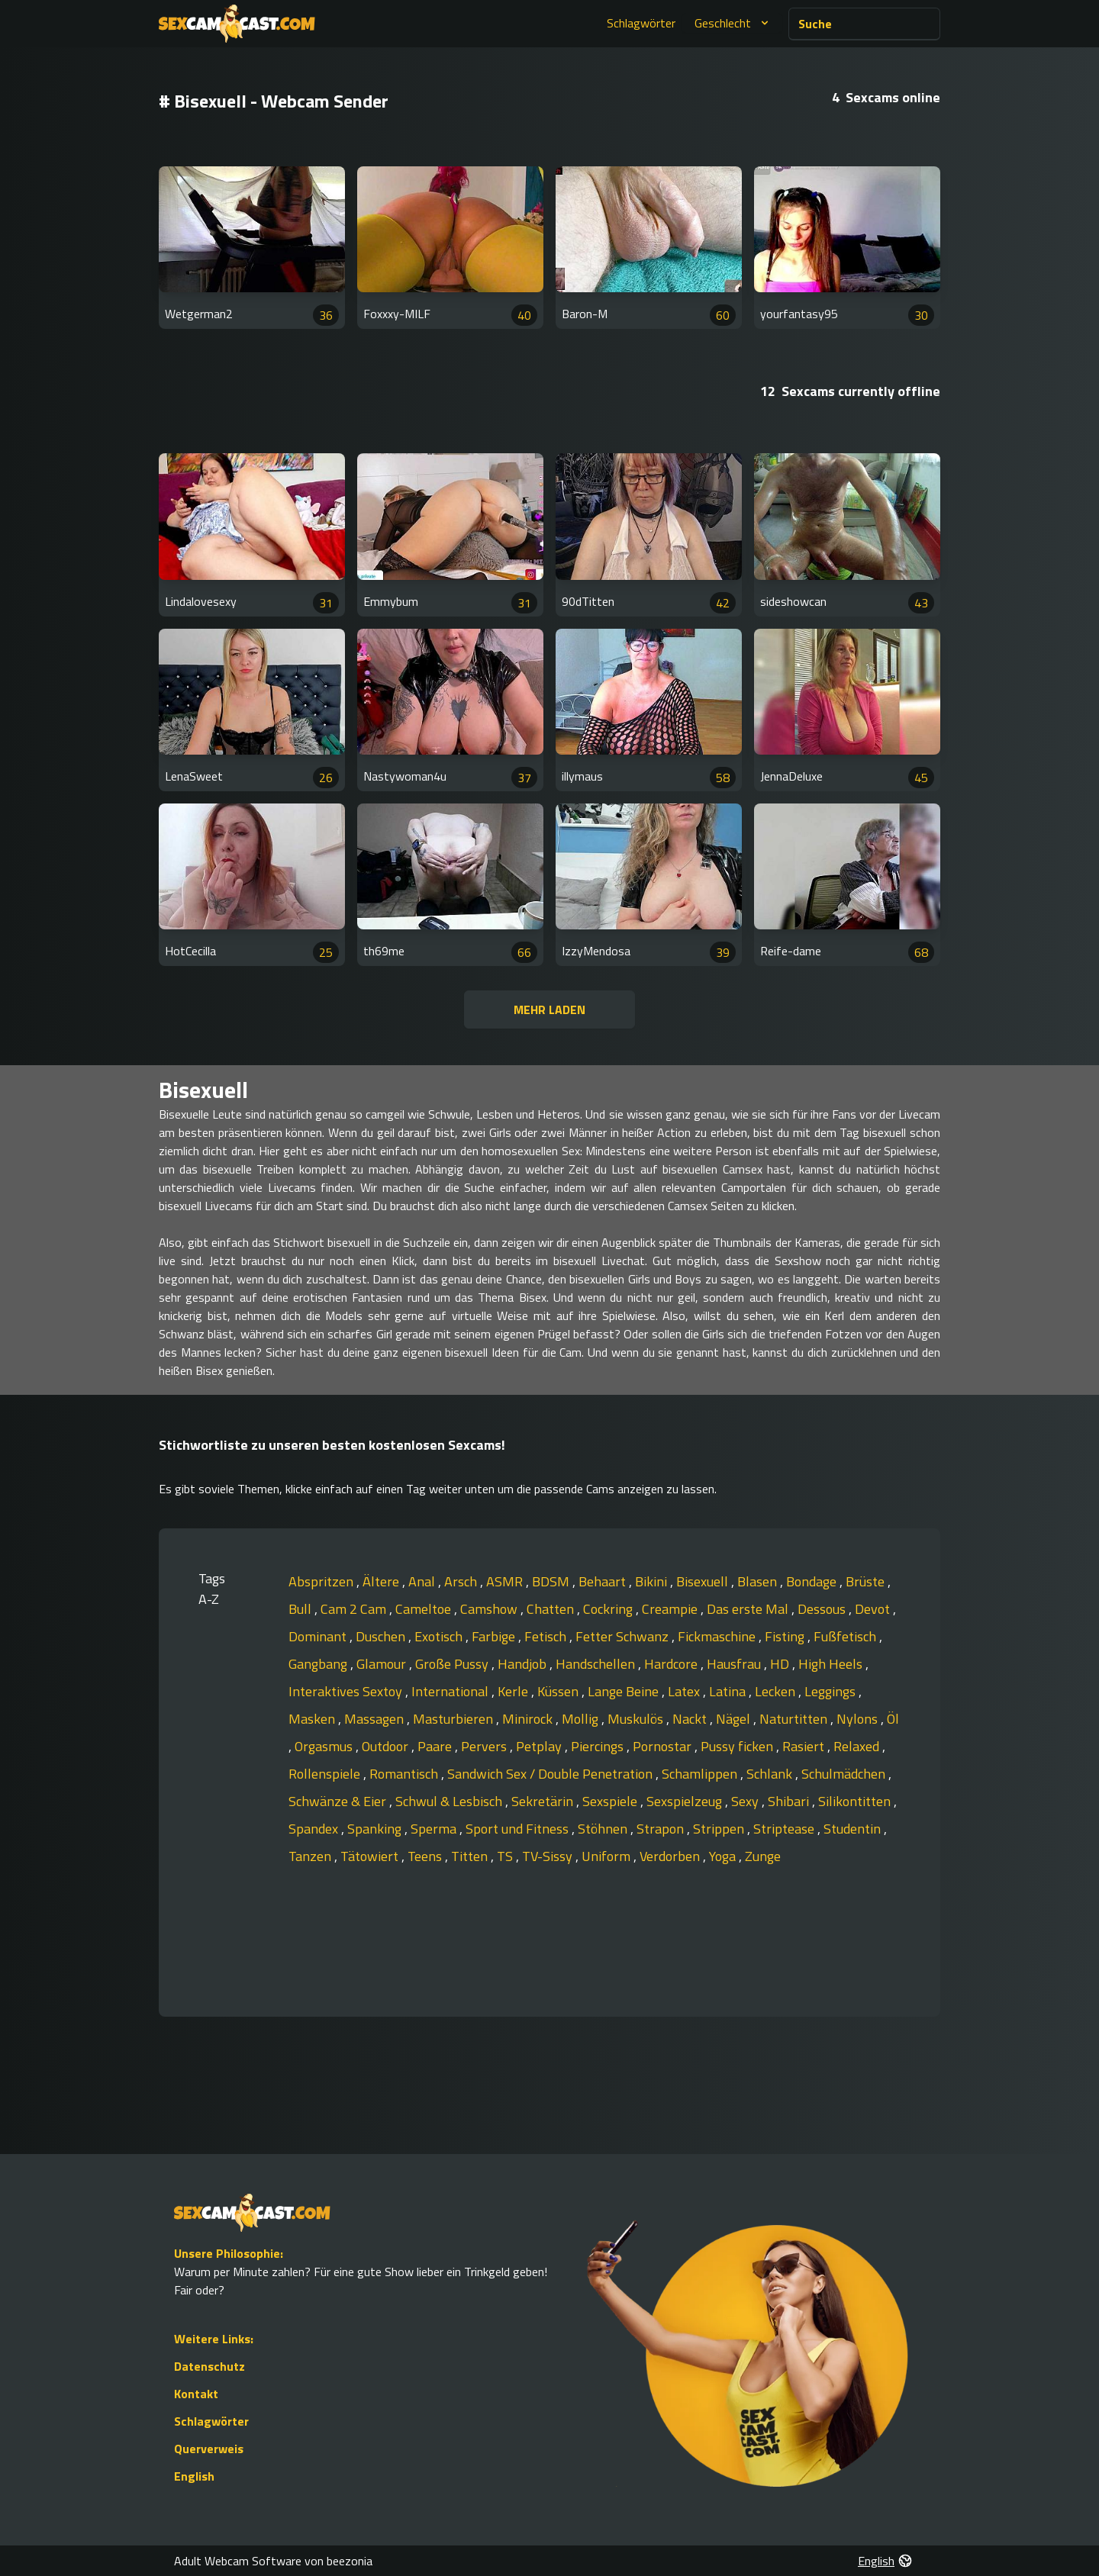  Describe the element at coordinates (763, 1856) in the screenshot. I see `Zunge` at that location.